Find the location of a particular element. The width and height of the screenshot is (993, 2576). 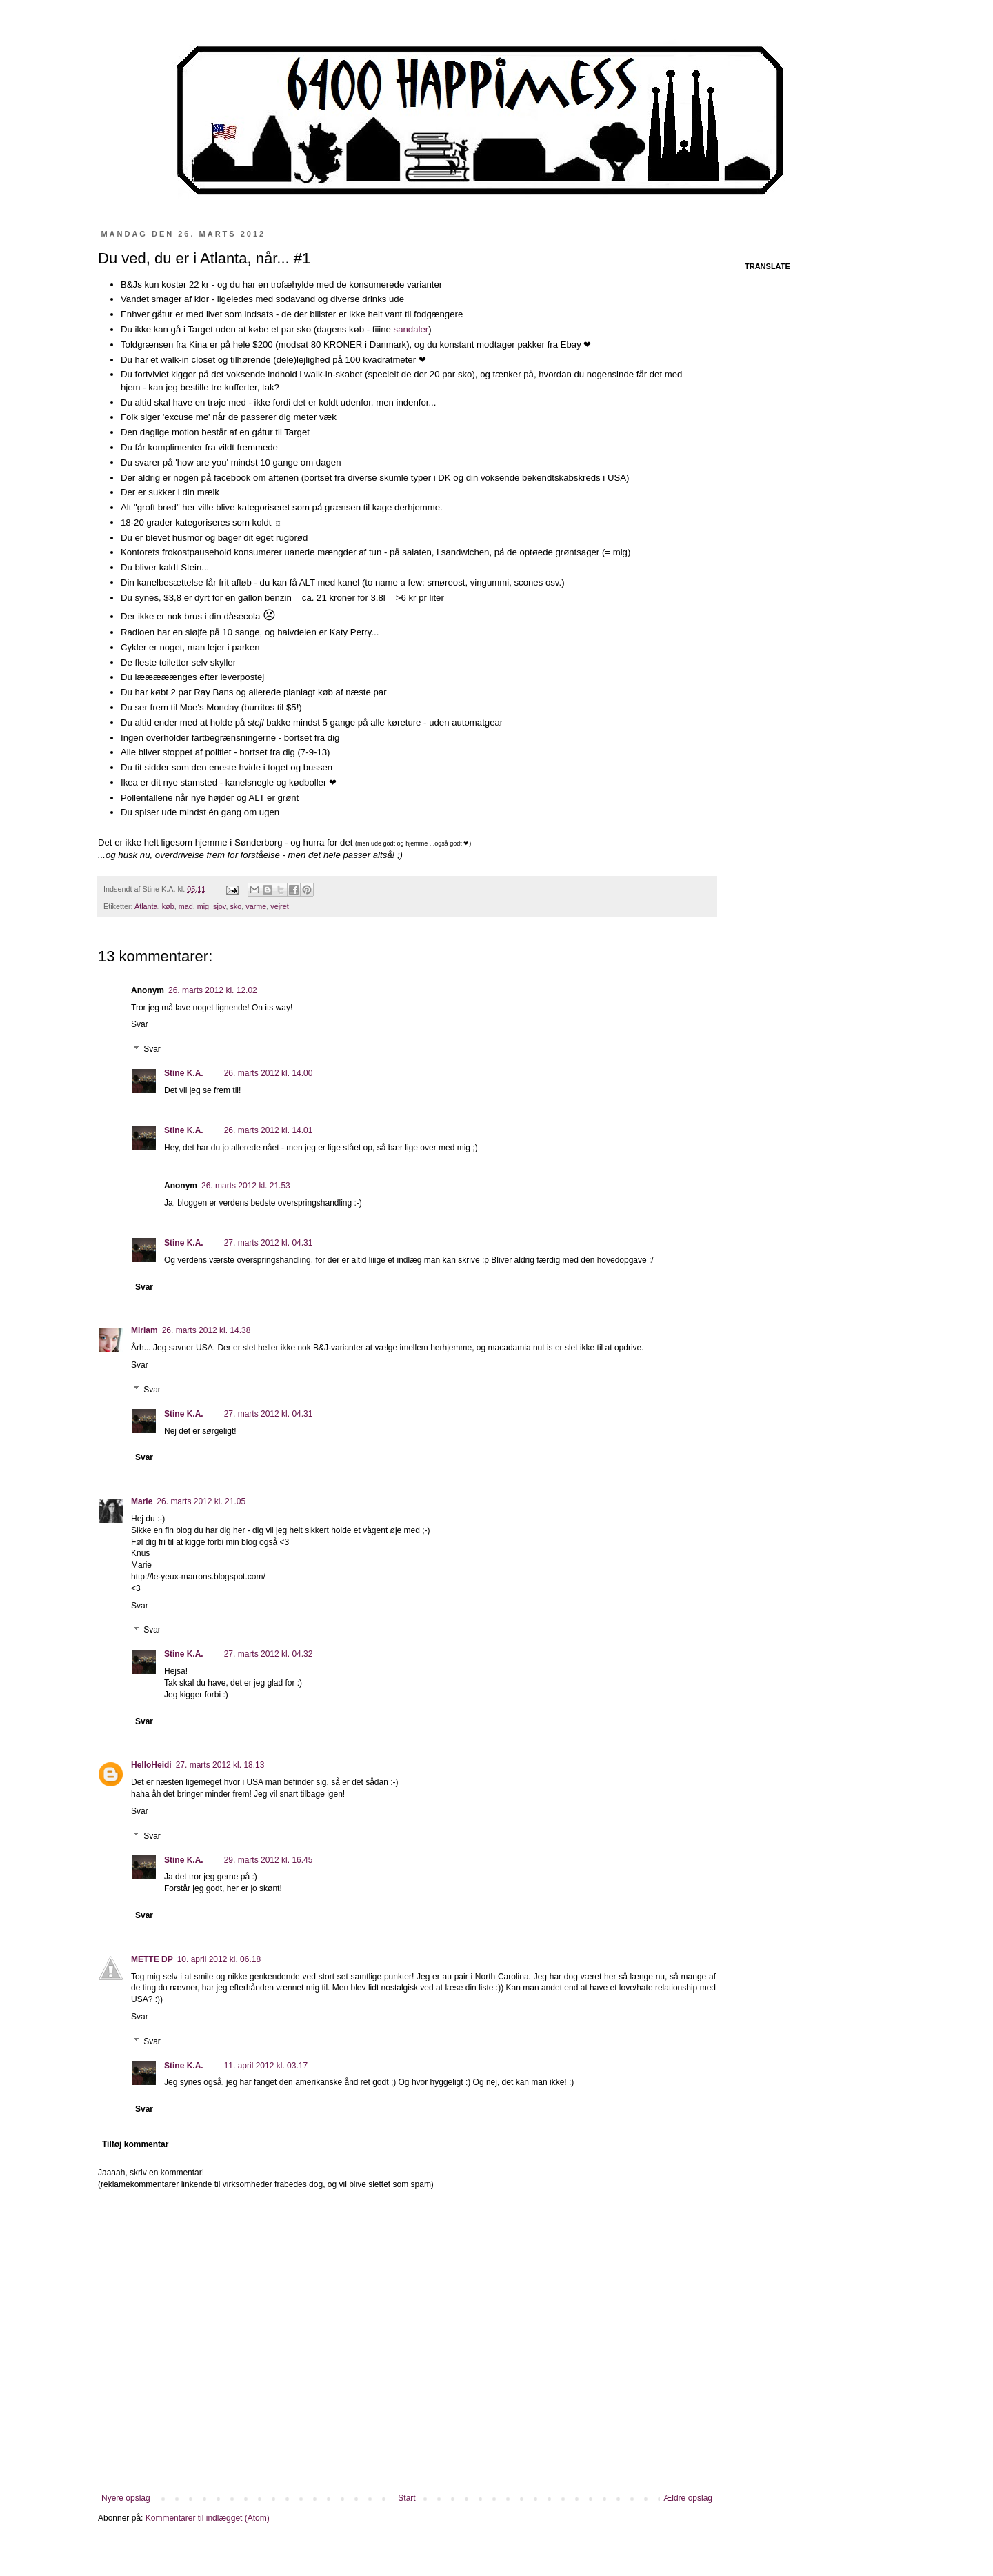

HelloHeidi is located at coordinates (151, 1765).